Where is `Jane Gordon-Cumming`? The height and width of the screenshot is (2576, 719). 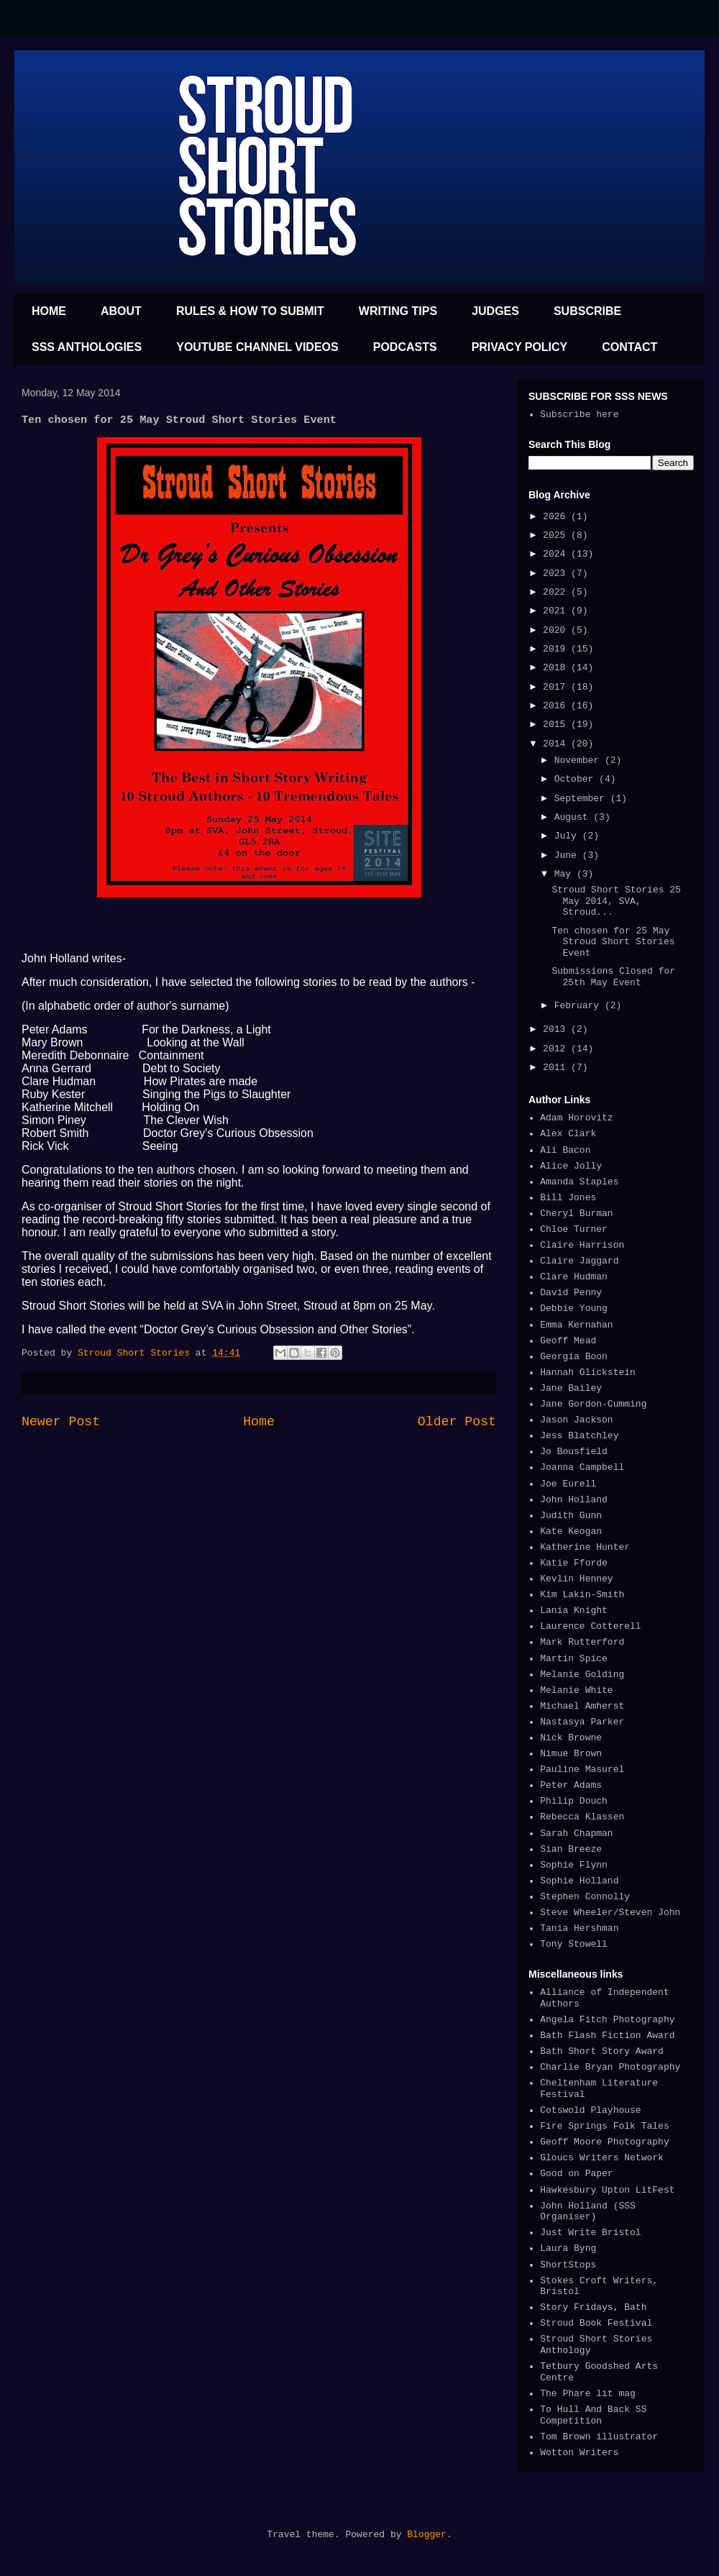 Jane Gordon-Cumming is located at coordinates (593, 1404).